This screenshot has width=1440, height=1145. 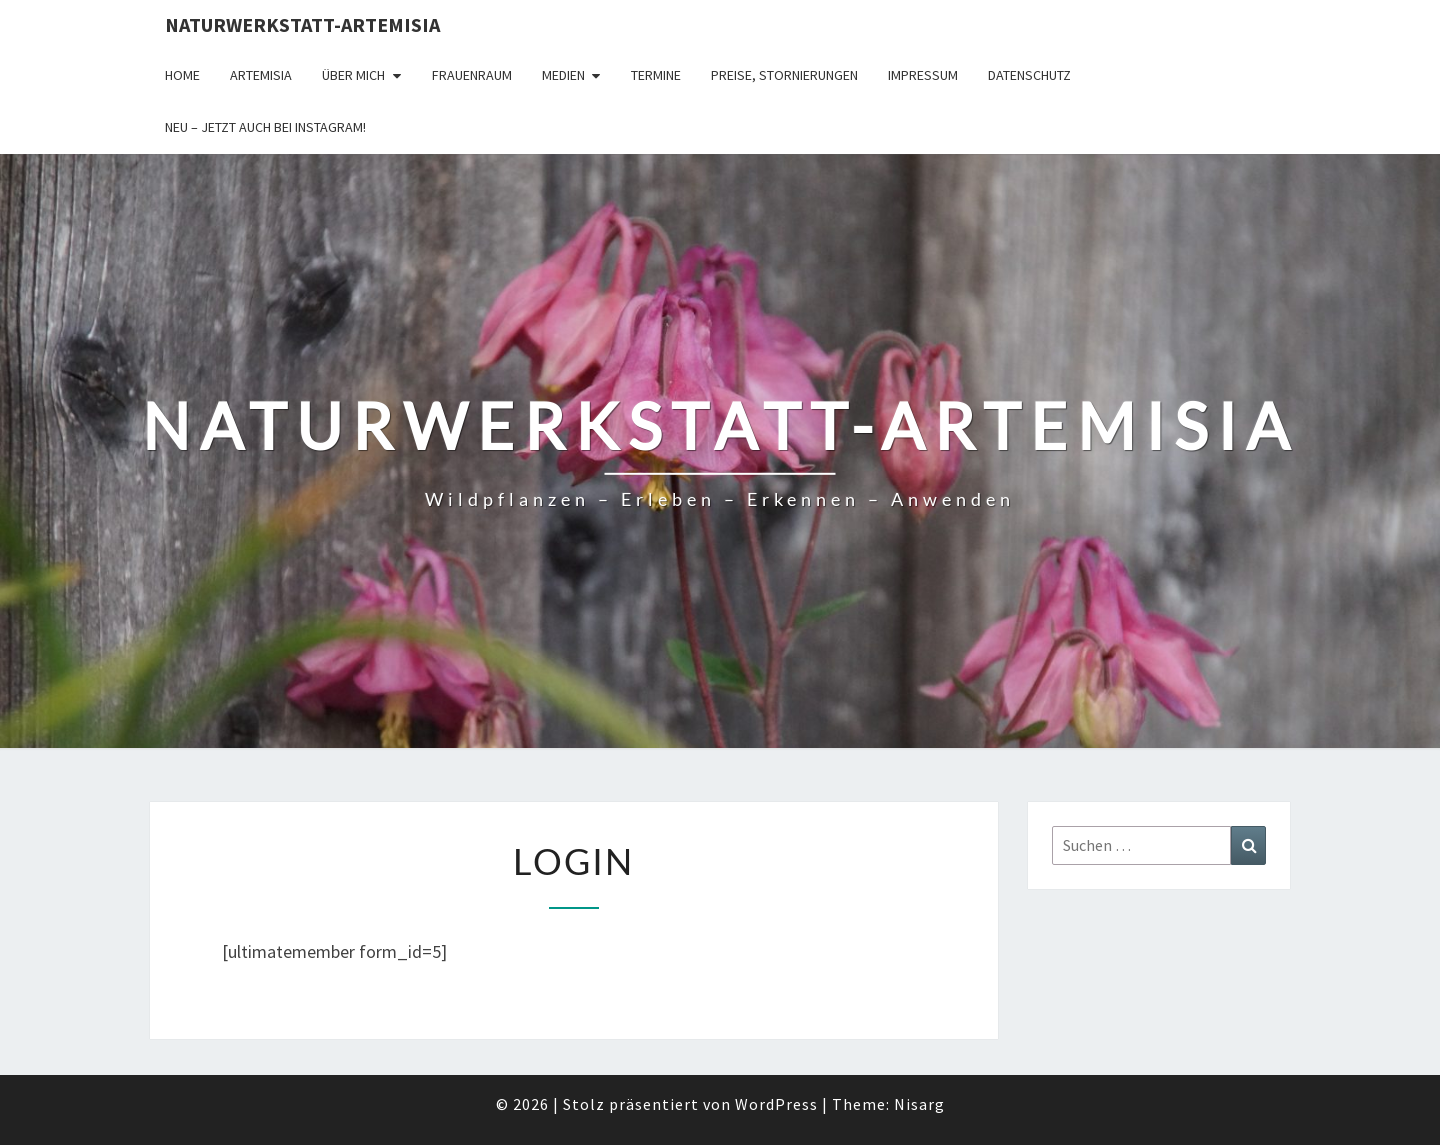 I want to click on Home, so click(x=182, y=75).